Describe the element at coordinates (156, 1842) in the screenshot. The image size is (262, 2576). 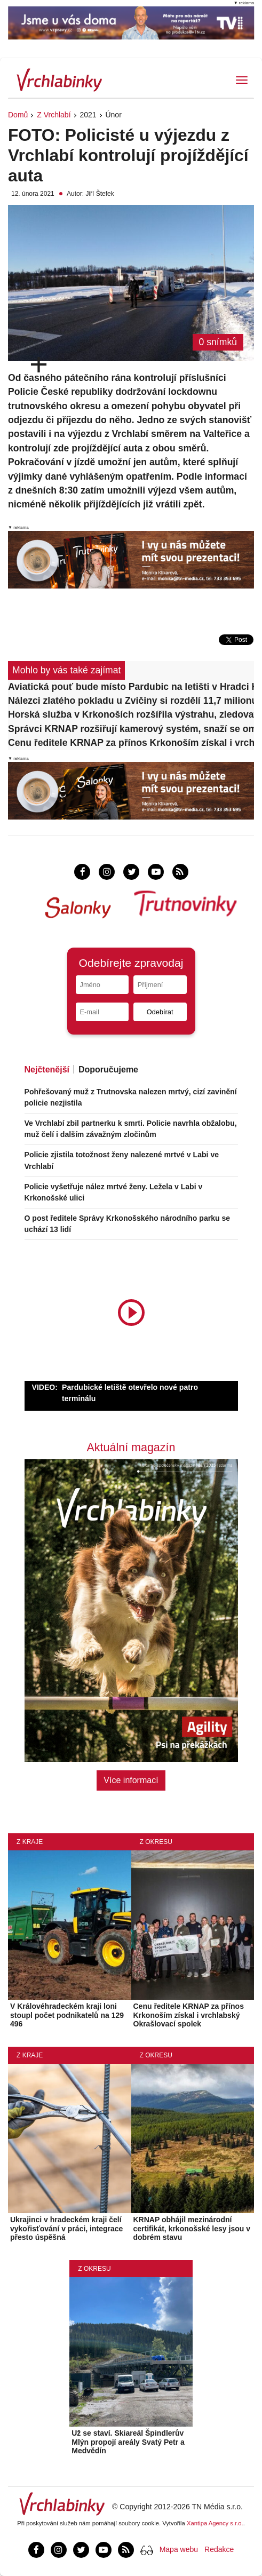
I see `Z okresu` at that location.